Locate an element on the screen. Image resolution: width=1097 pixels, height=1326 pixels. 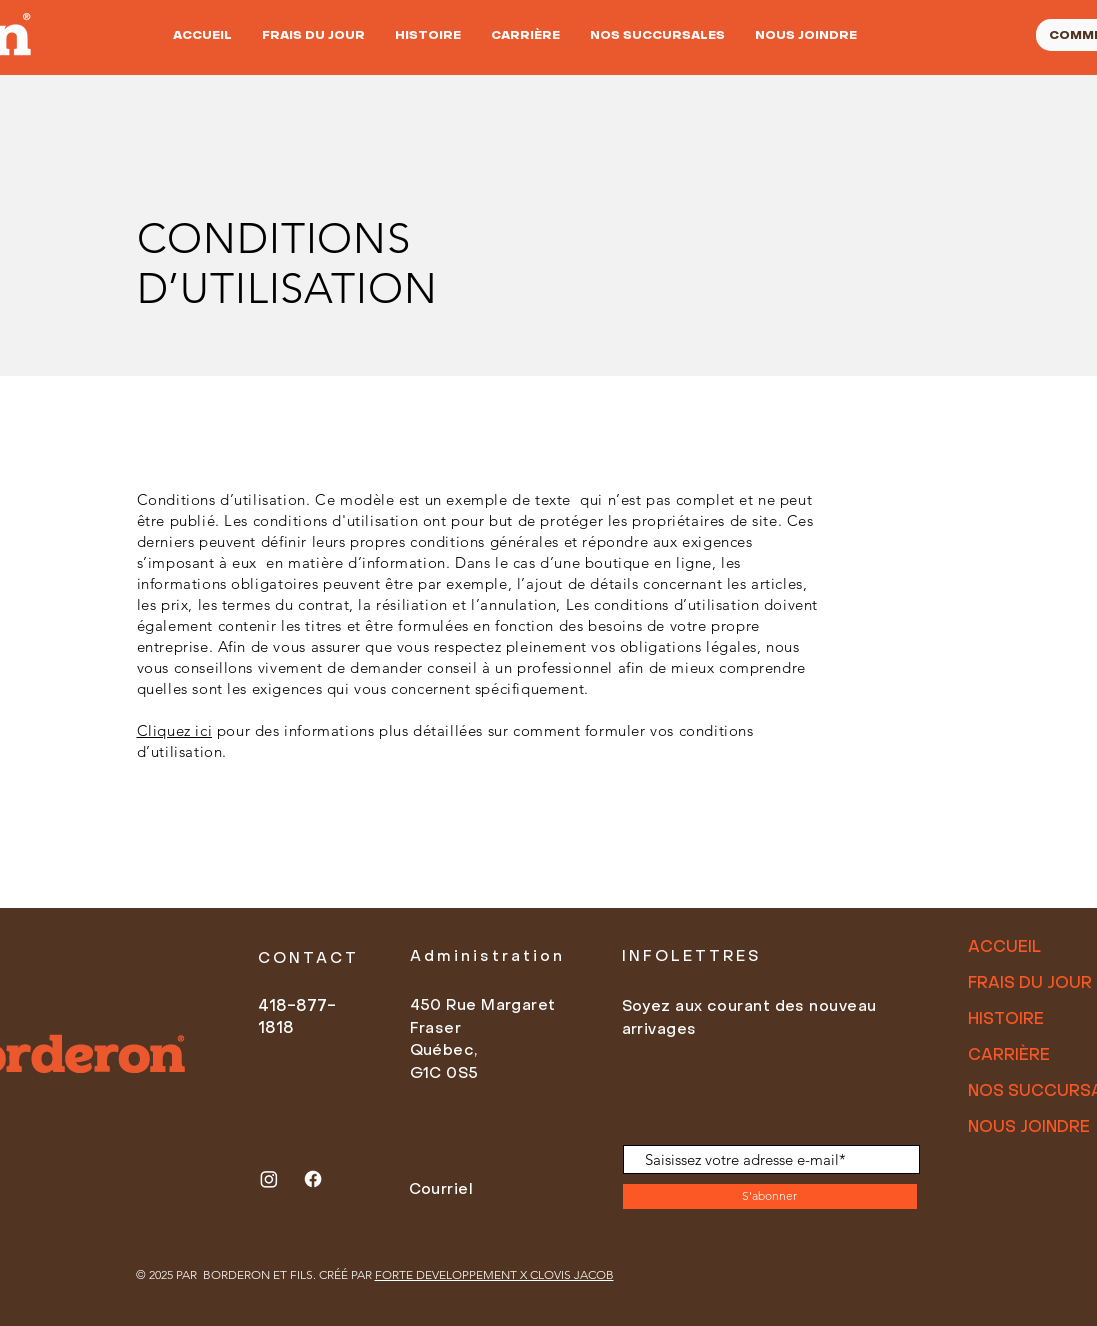
[S'abonner] is located at coordinates (770, 1196).